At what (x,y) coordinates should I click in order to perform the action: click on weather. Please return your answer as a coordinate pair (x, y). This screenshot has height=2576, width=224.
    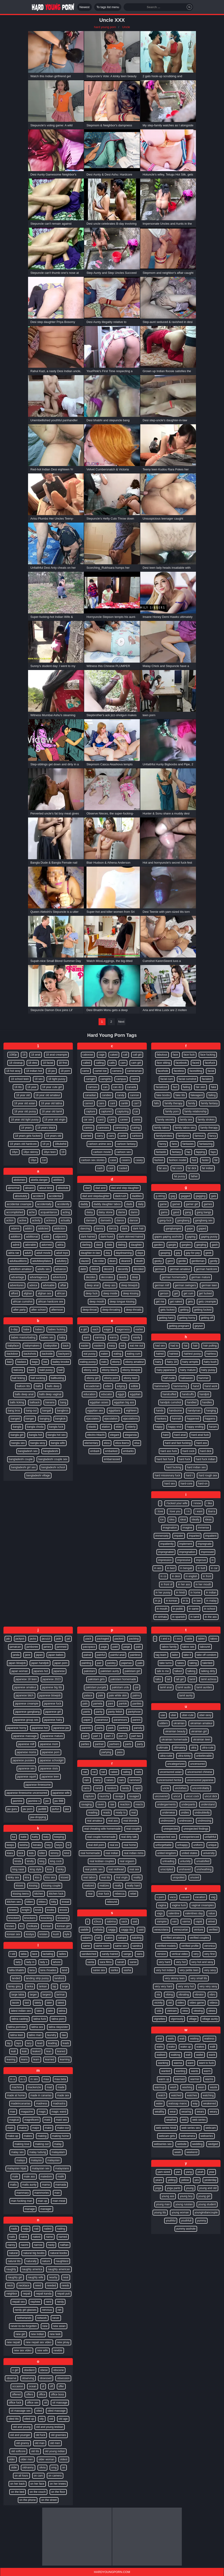
    Looking at the image, I should click on (171, 2119).